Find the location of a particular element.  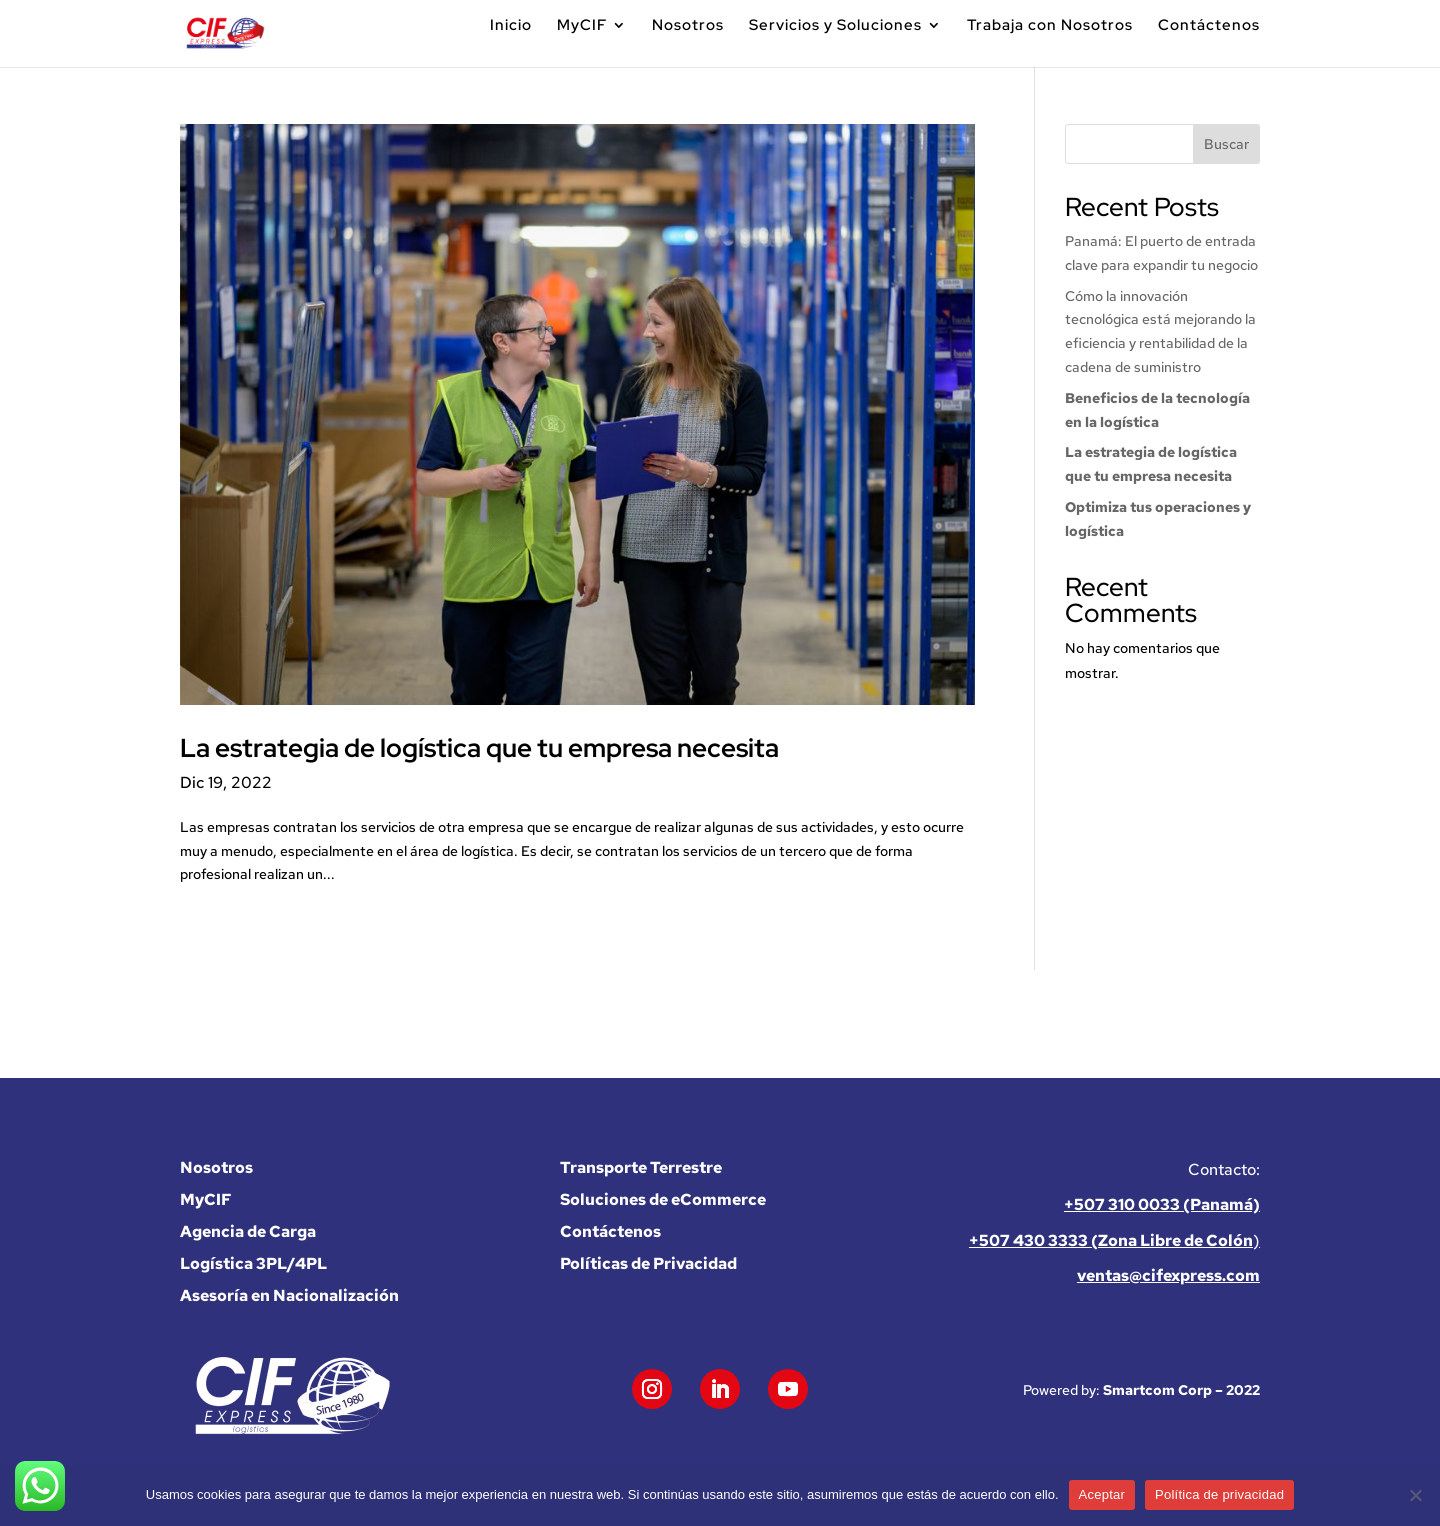

Políticas de Privacidad is located at coordinates (648, 1263).